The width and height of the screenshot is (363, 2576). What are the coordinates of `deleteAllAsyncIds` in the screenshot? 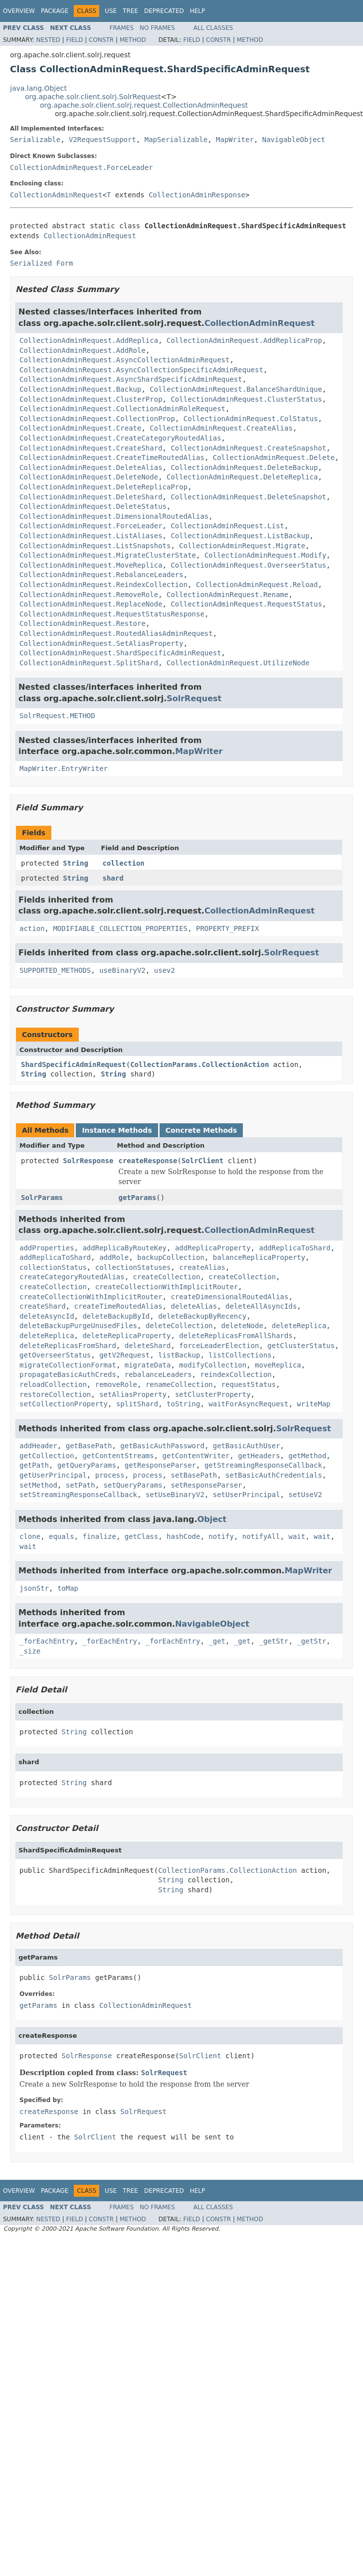 It's located at (261, 1306).